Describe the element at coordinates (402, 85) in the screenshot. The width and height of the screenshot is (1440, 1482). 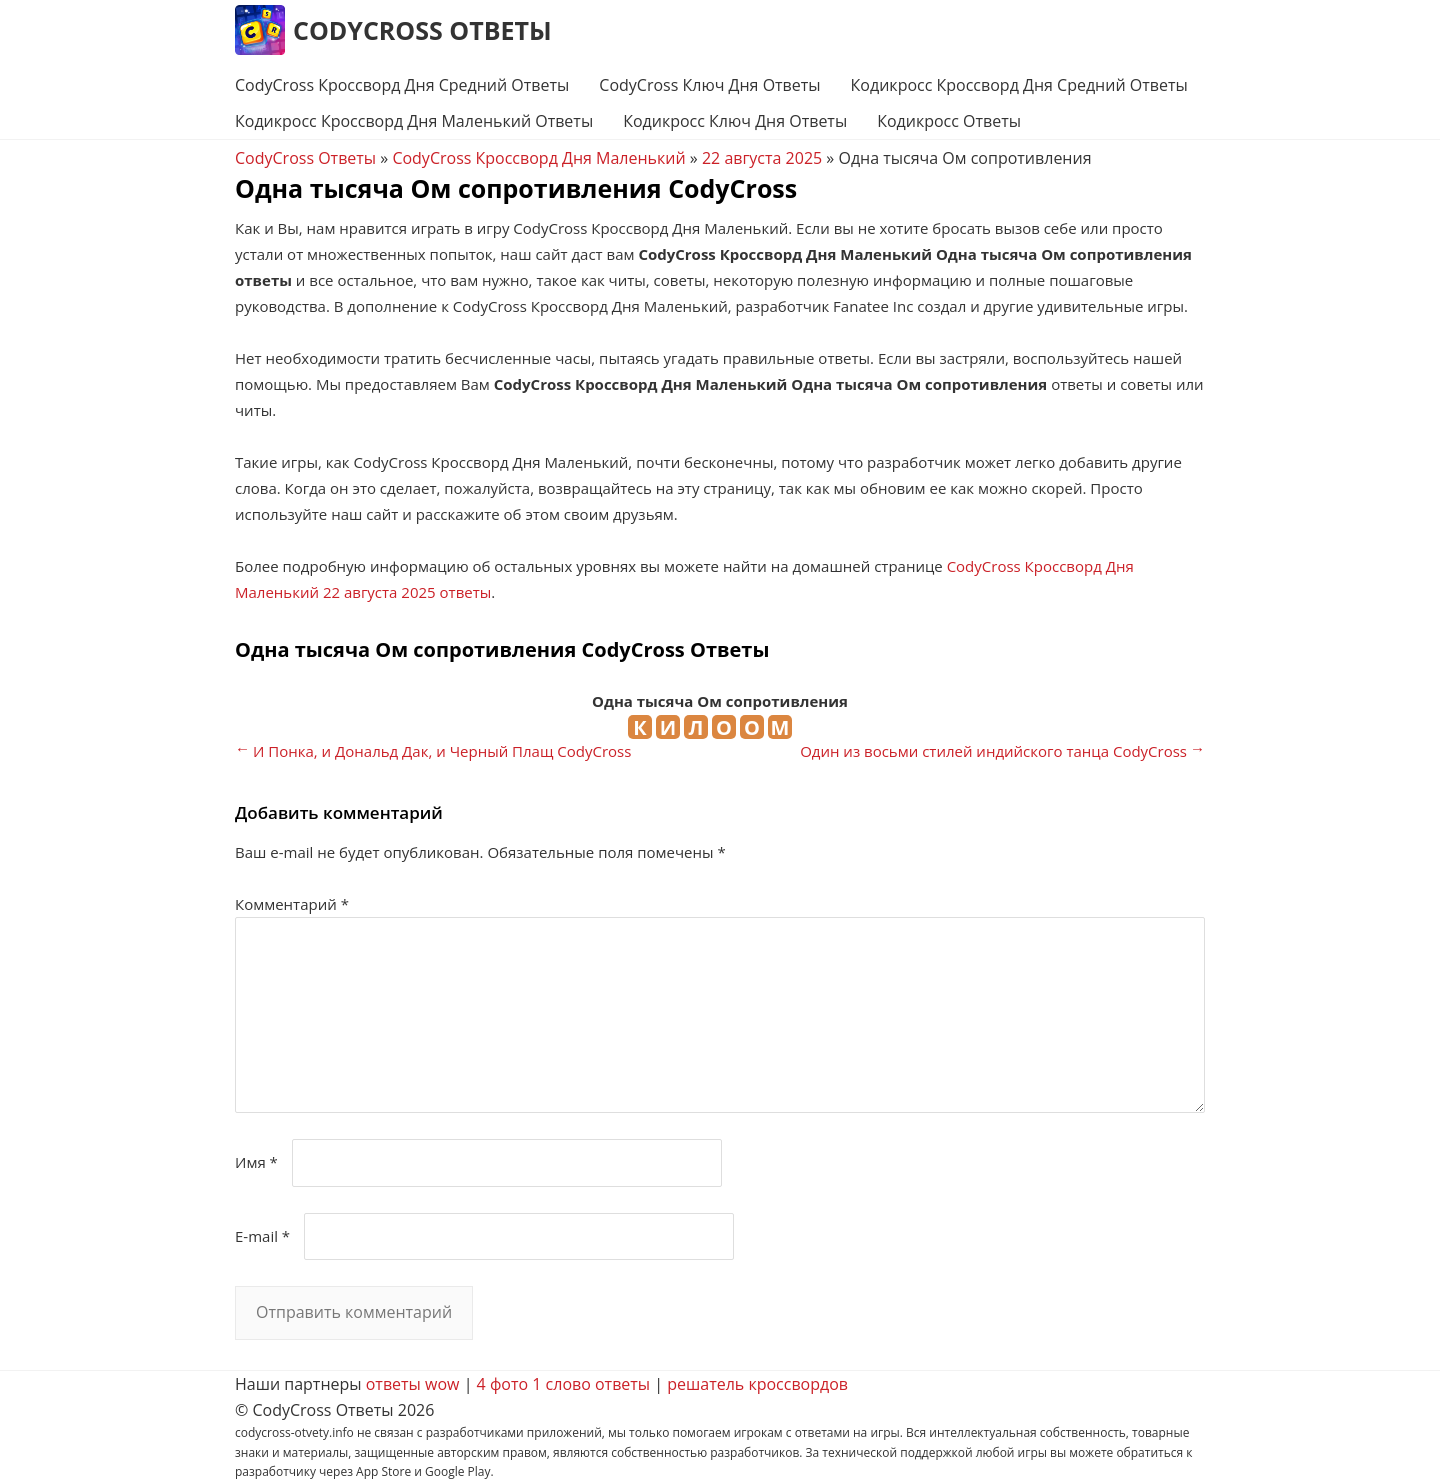
I see `CodyCross Кроссворд Дня Средний Ответы` at that location.